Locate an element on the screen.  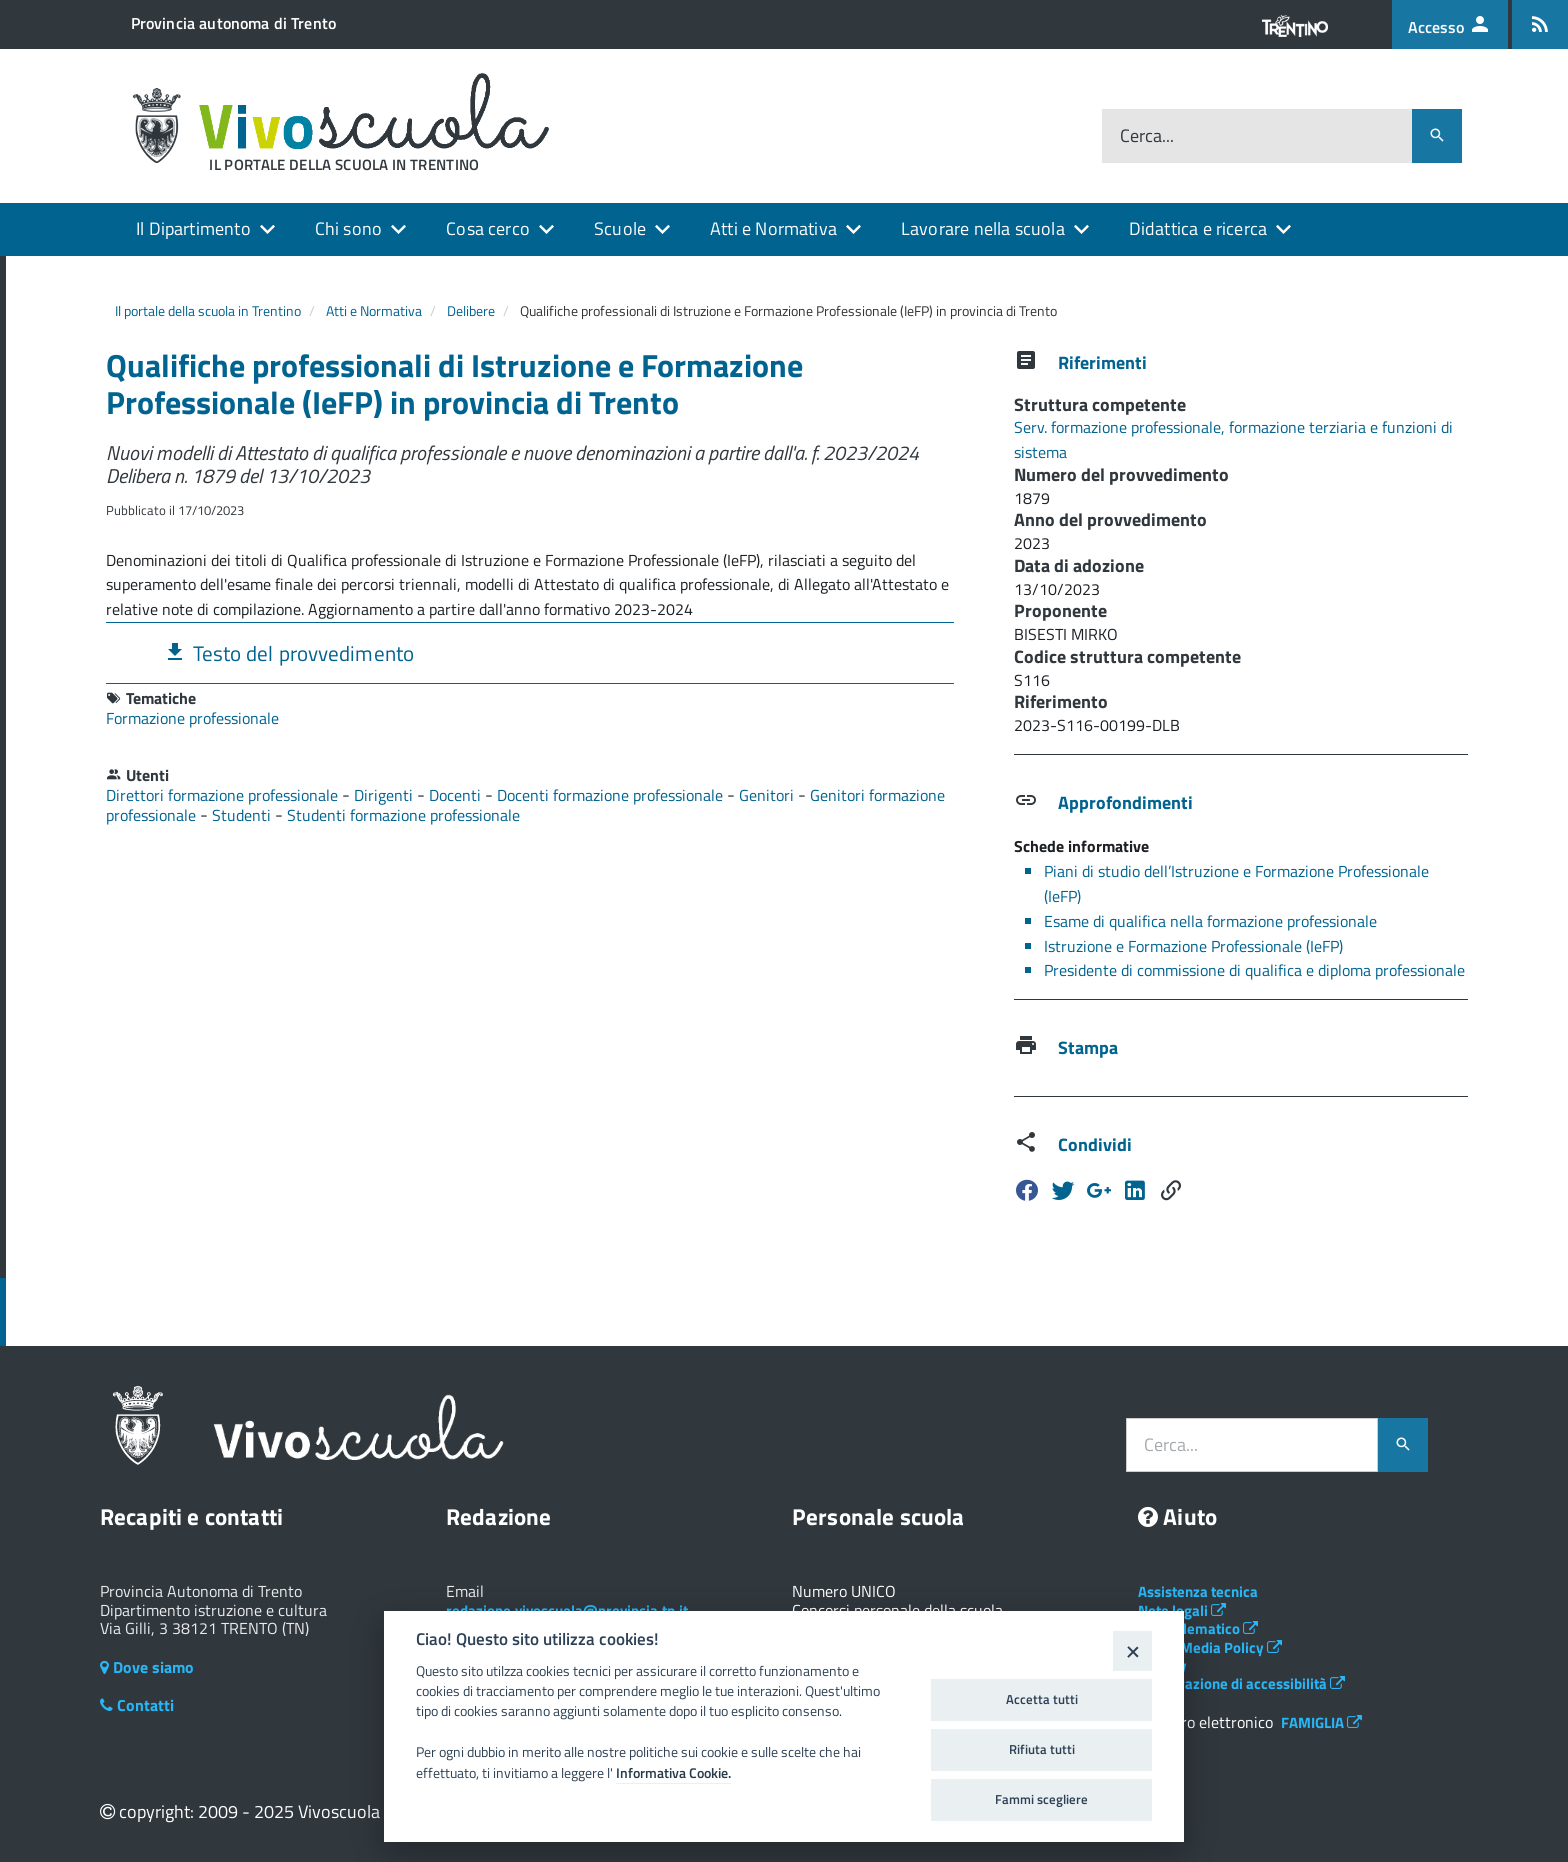
Chi sono is located at coordinates (348, 228).